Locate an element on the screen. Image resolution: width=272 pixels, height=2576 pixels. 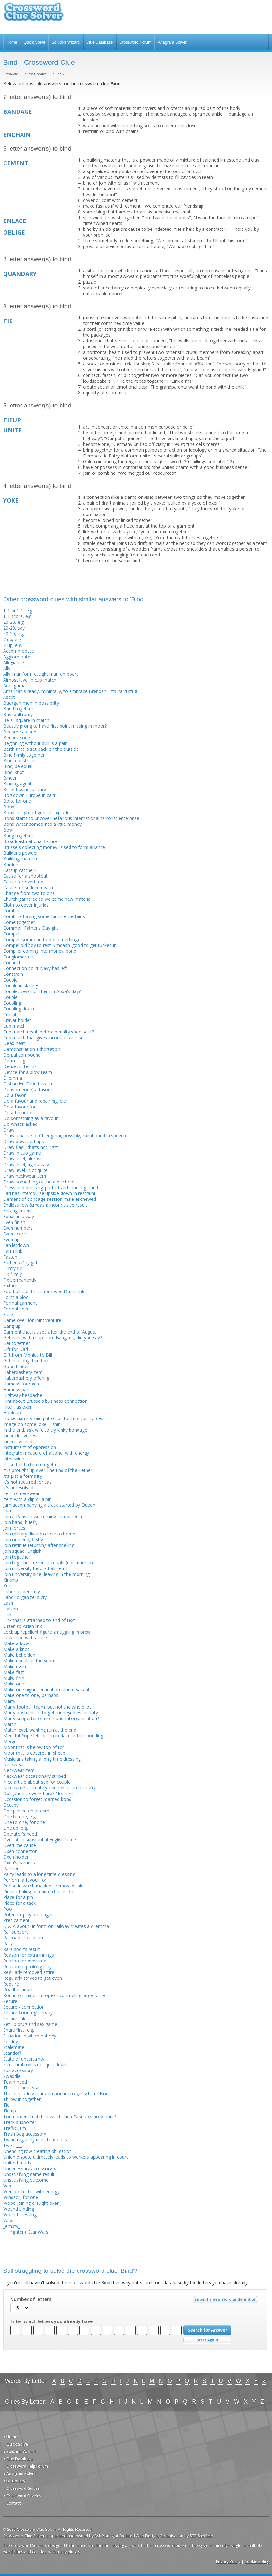
Lash is located at coordinates (8, 1603).